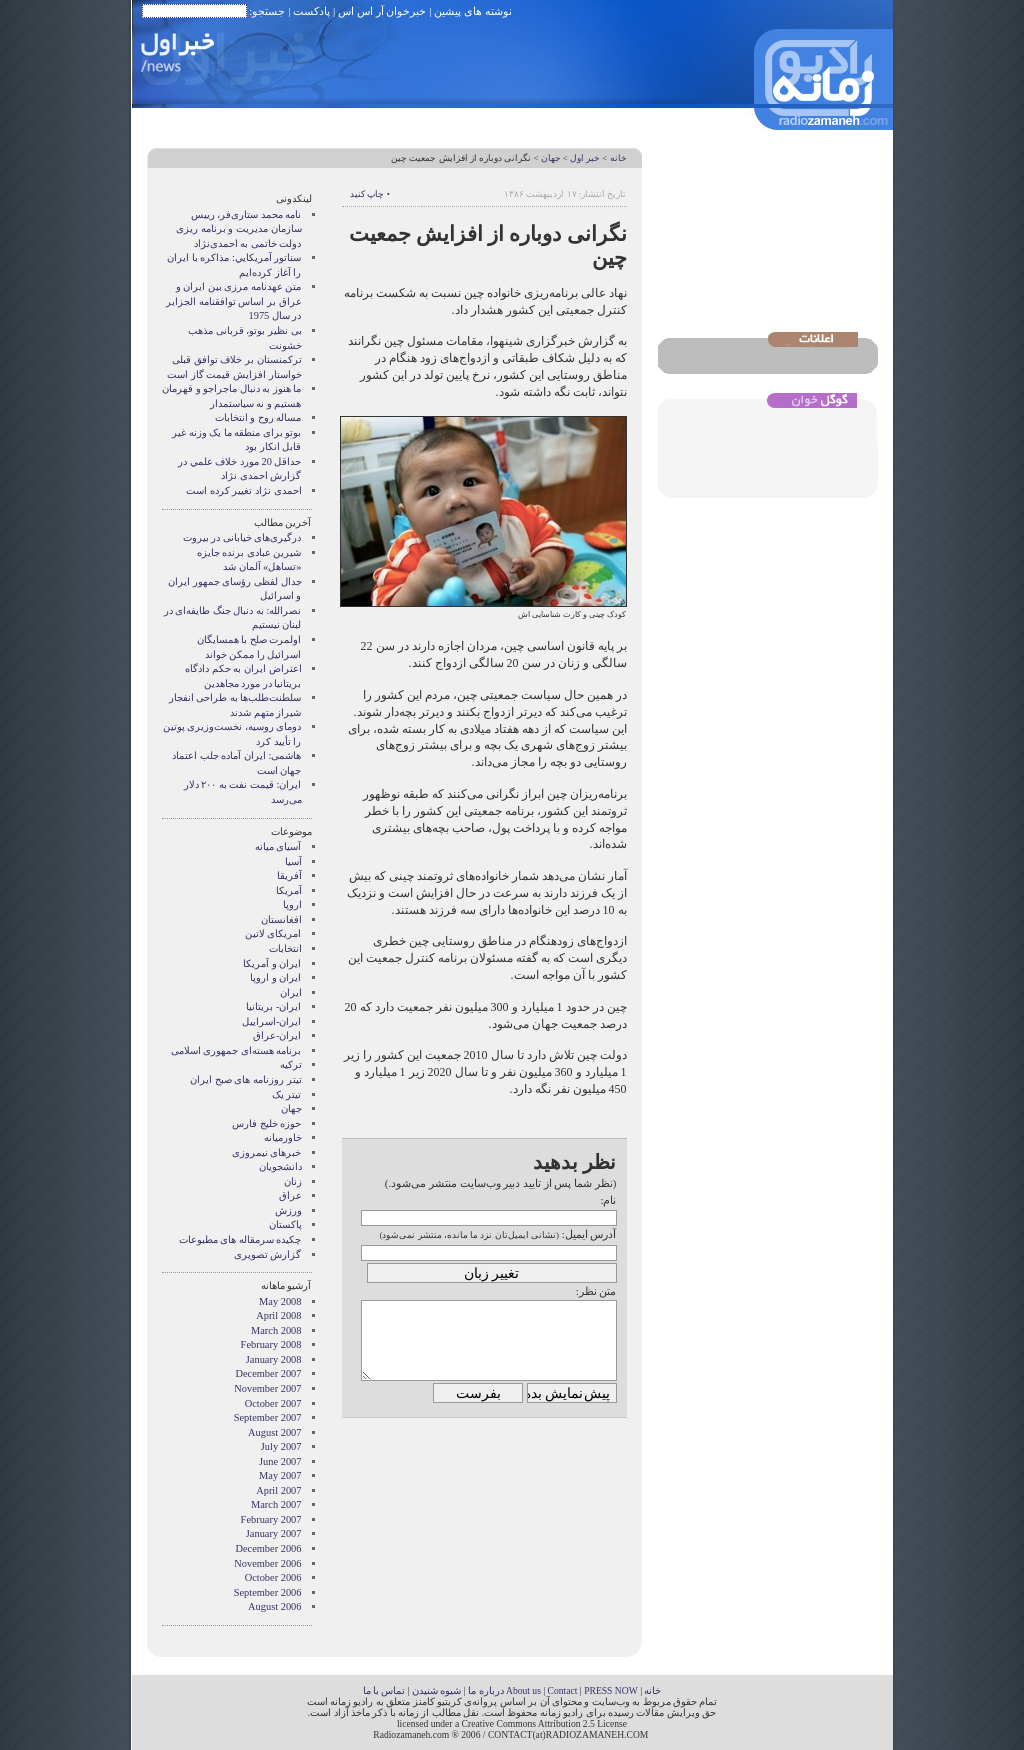 The image size is (1024, 1750). What do you see at coordinates (283, 1137) in the screenshot?
I see `خاورمیانه` at bounding box center [283, 1137].